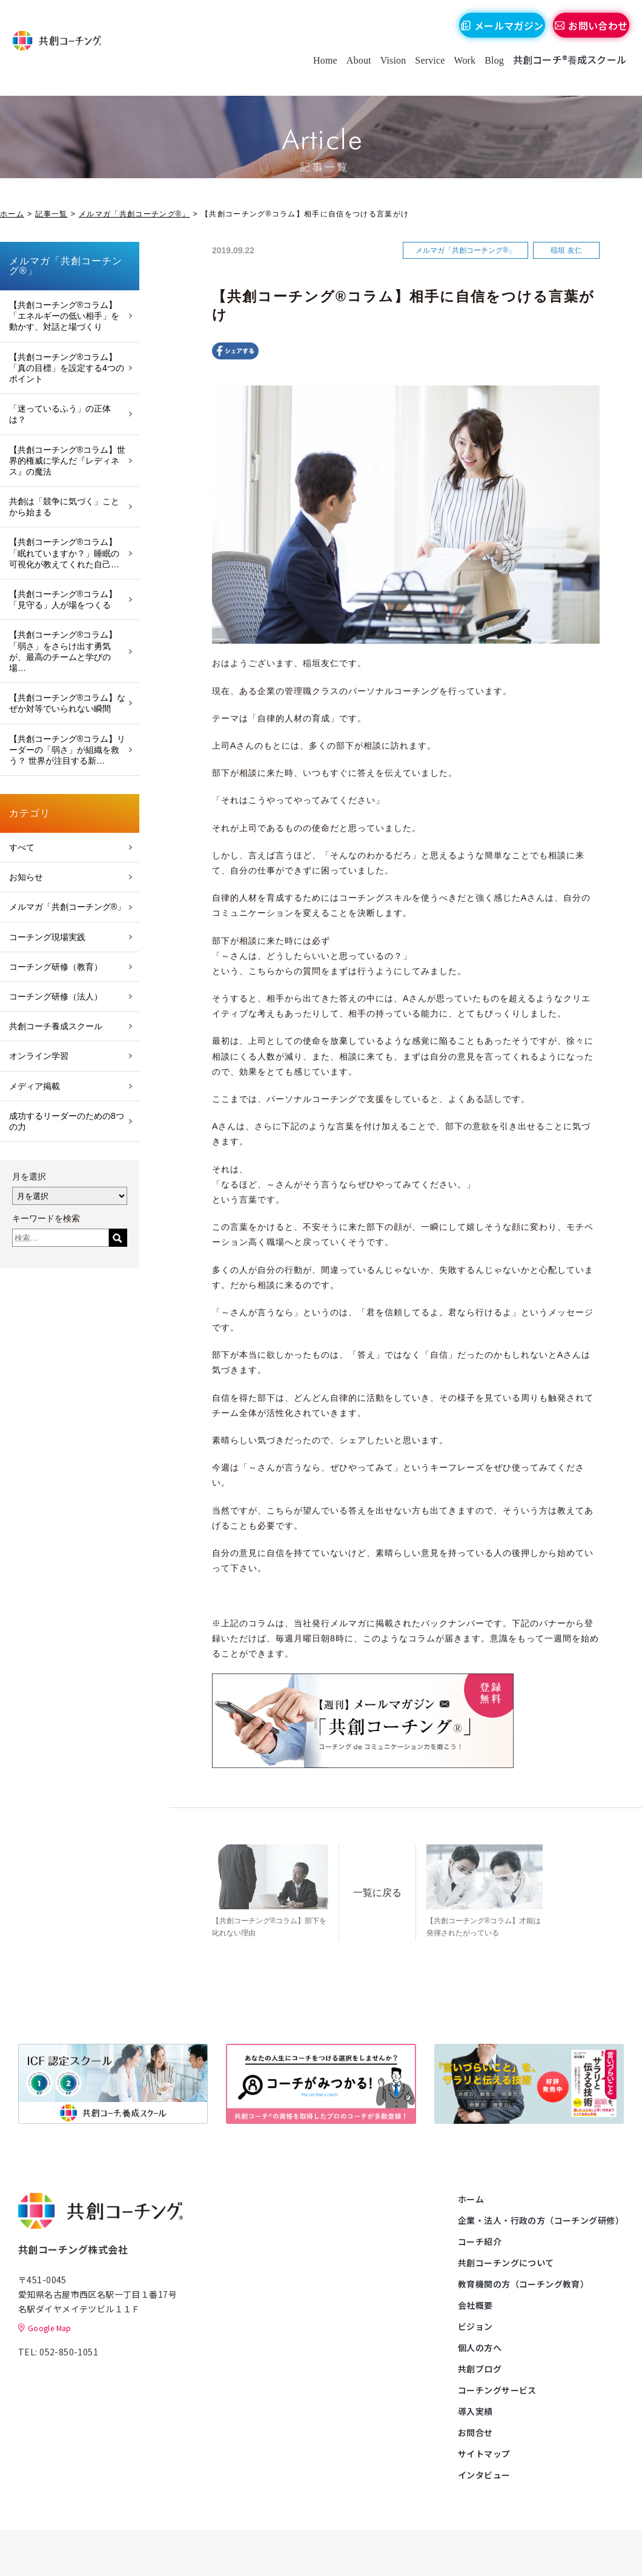 The height and width of the screenshot is (2576, 642). What do you see at coordinates (506, 2260) in the screenshot?
I see `共創コーチングについて` at bounding box center [506, 2260].